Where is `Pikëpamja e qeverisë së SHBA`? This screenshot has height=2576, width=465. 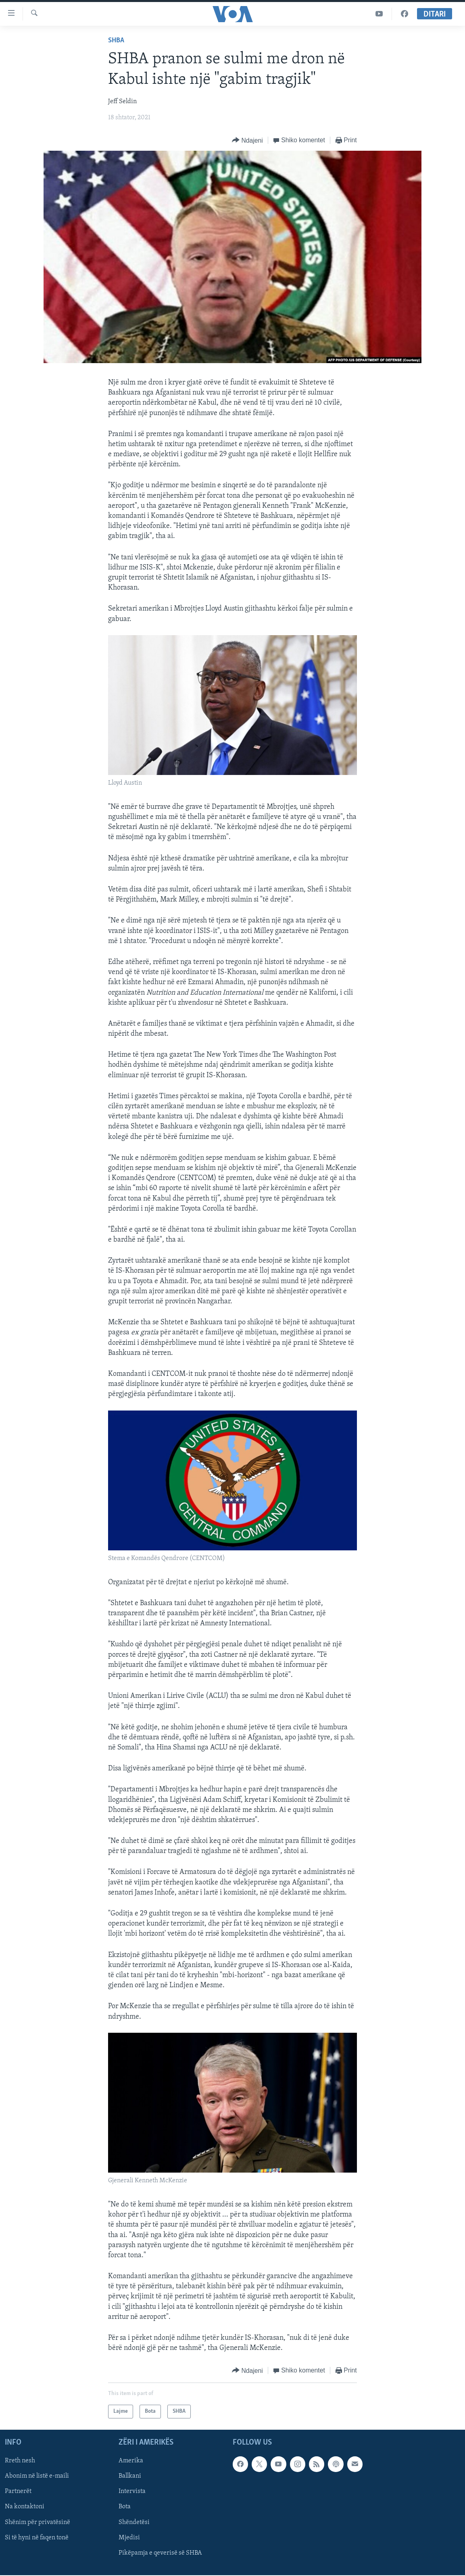 Pikëpamja e qeverisë së SHBA is located at coordinates (160, 2553).